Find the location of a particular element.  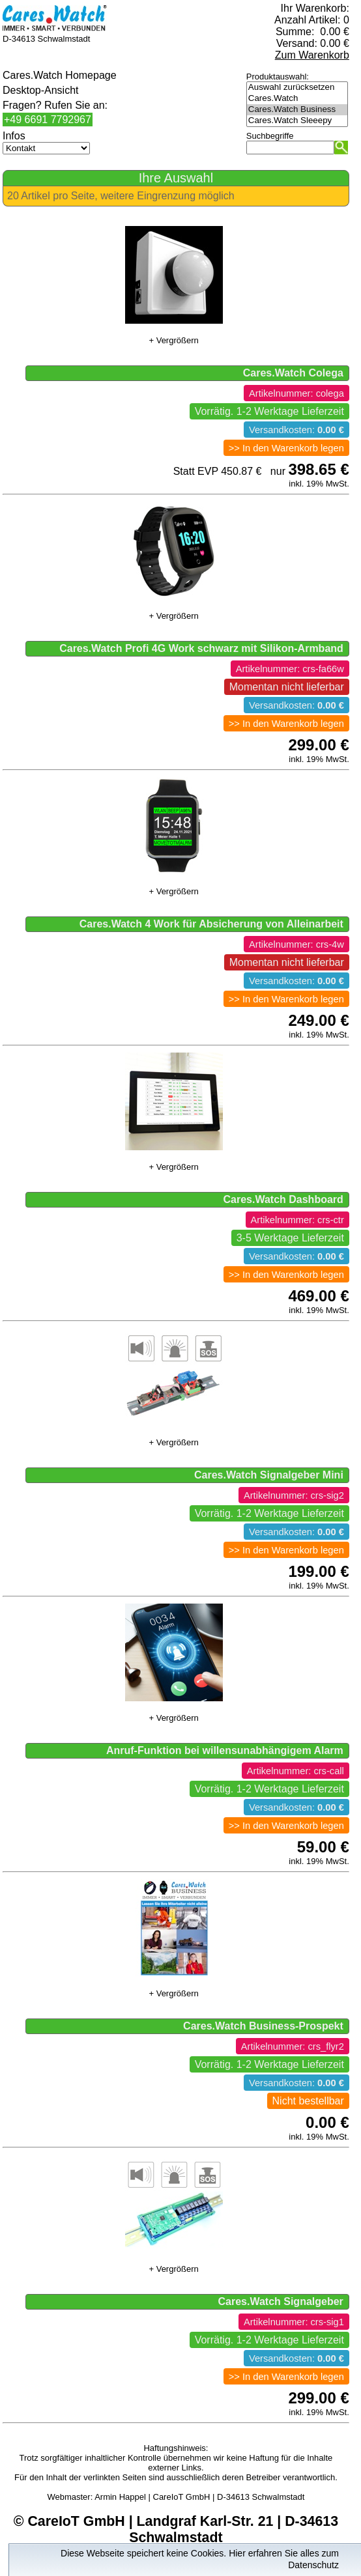

Artikelnummer: crs-4w is located at coordinates (296, 944).